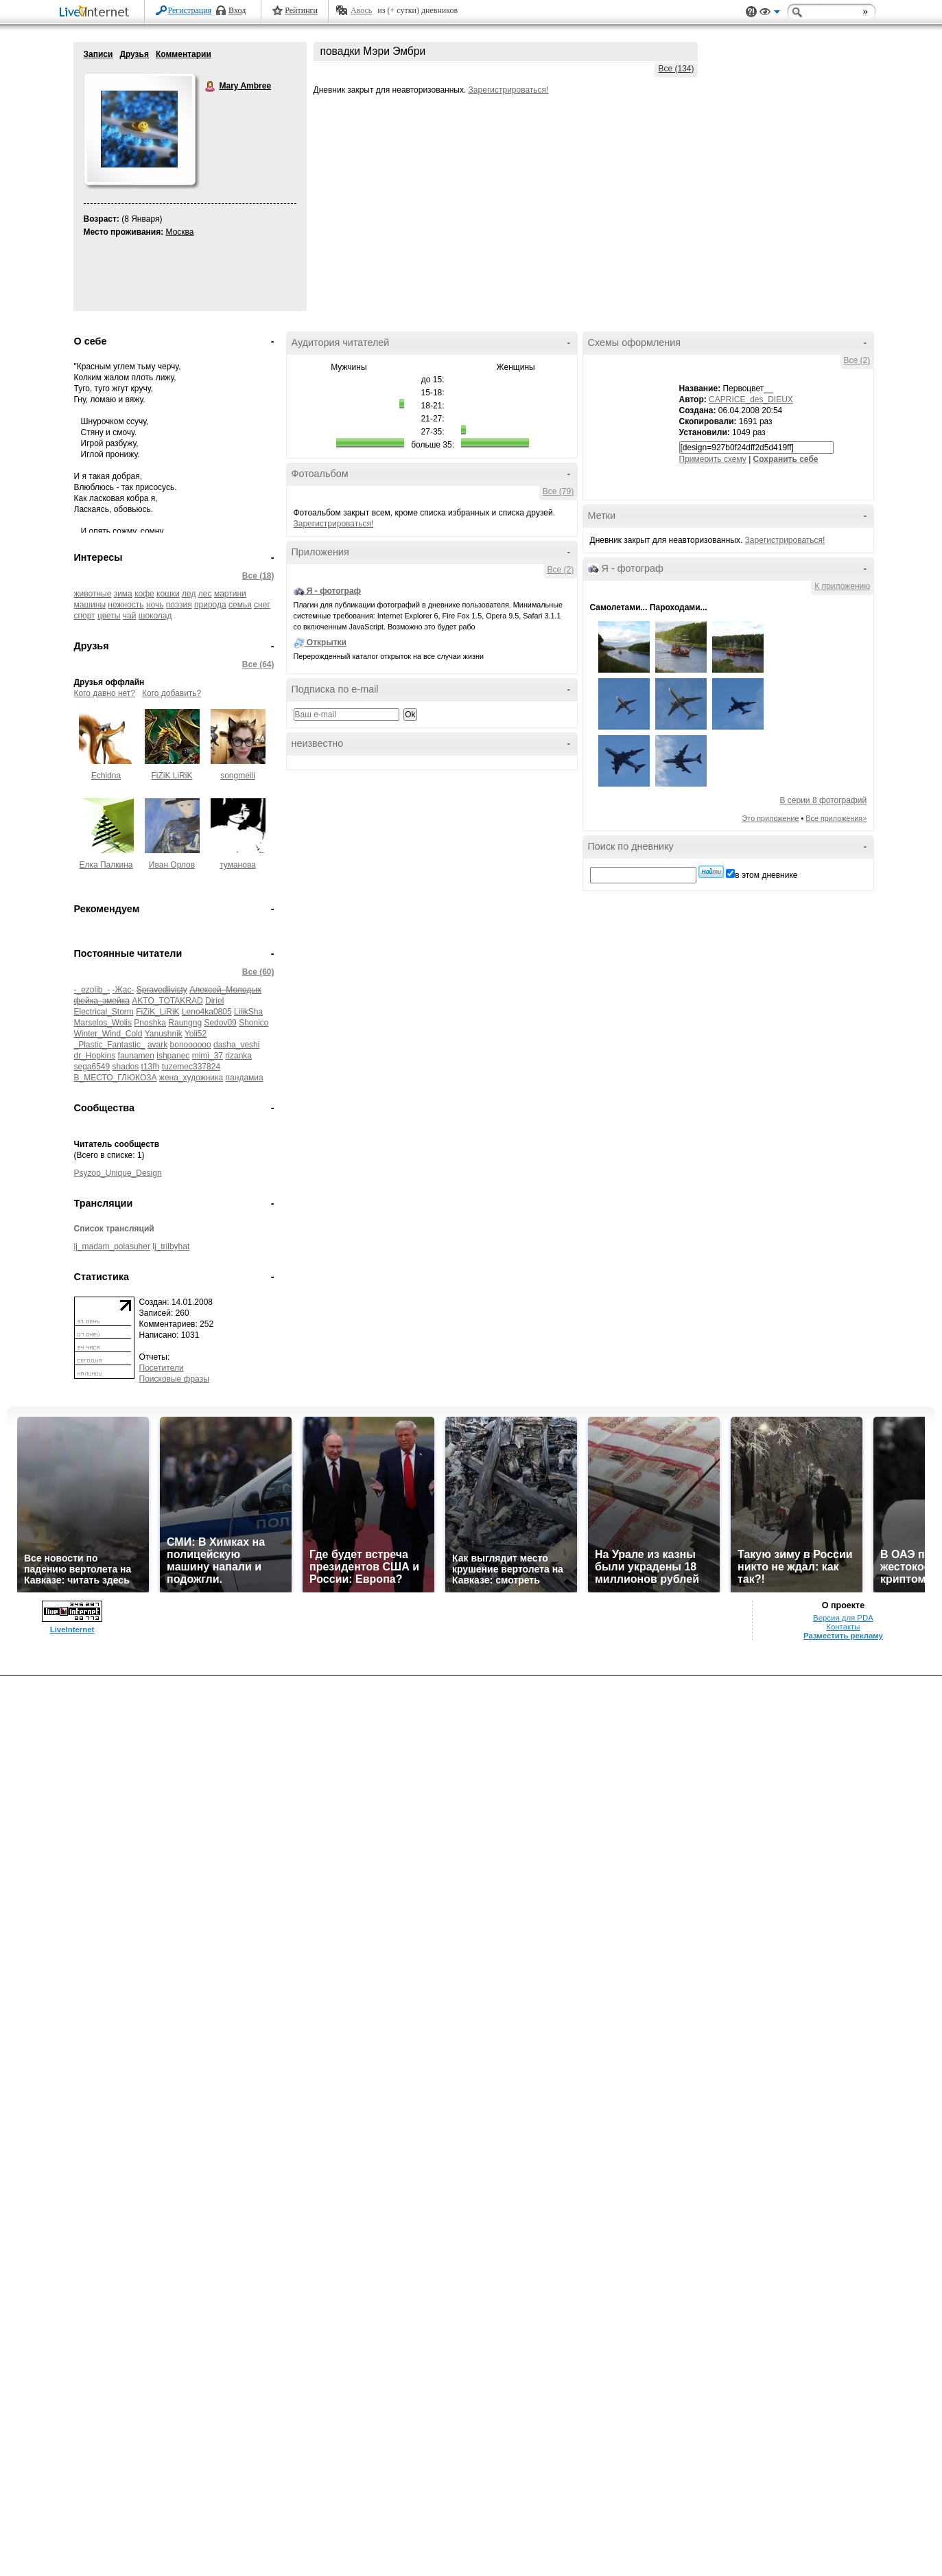 The width and height of the screenshot is (942, 2576). What do you see at coordinates (189, 594) in the screenshot?
I see `лед` at bounding box center [189, 594].